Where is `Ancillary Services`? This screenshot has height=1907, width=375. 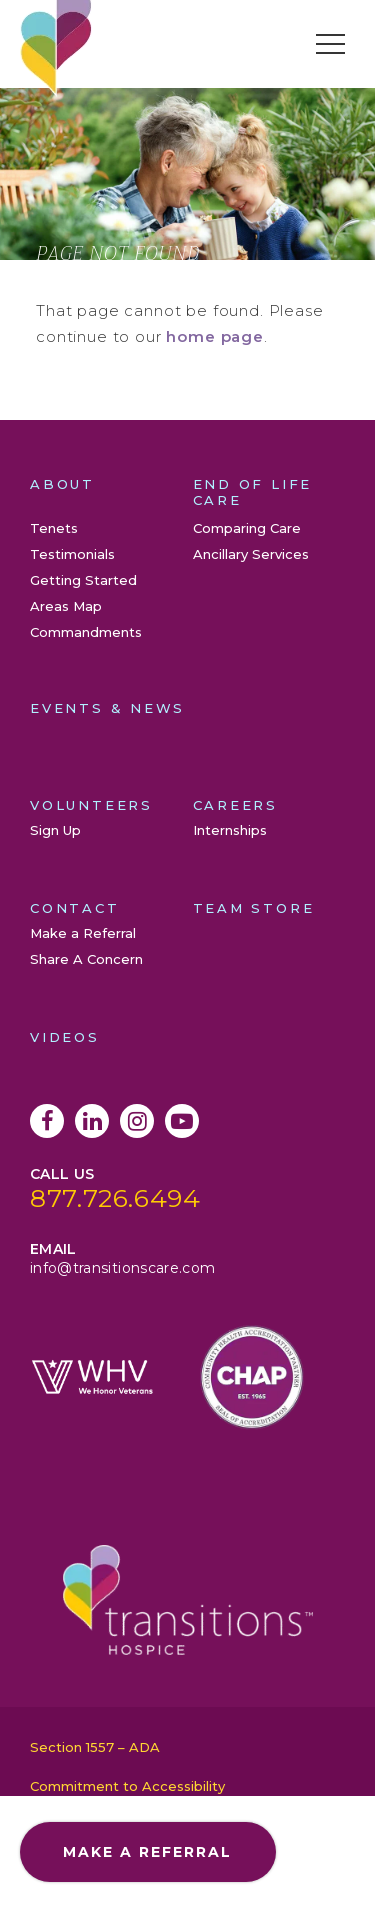
Ancillary Services is located at coordinates (251, 554).